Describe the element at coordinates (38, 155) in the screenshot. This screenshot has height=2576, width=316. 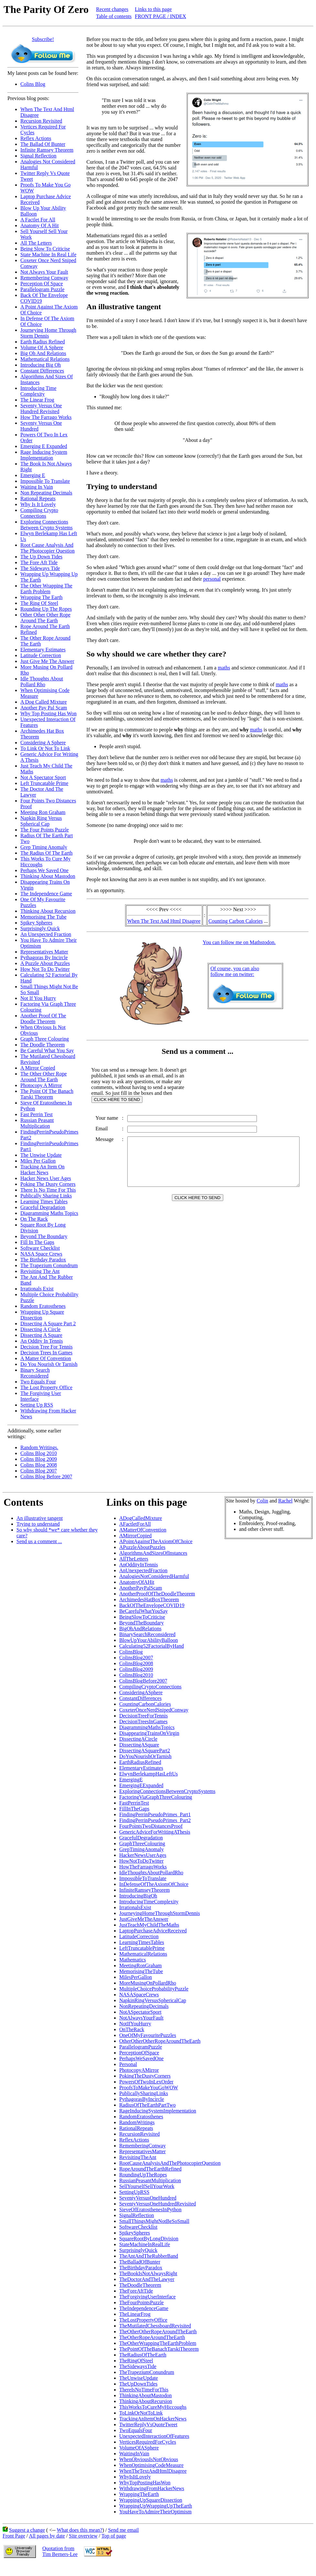
I see `Signal Reflection` at that location.